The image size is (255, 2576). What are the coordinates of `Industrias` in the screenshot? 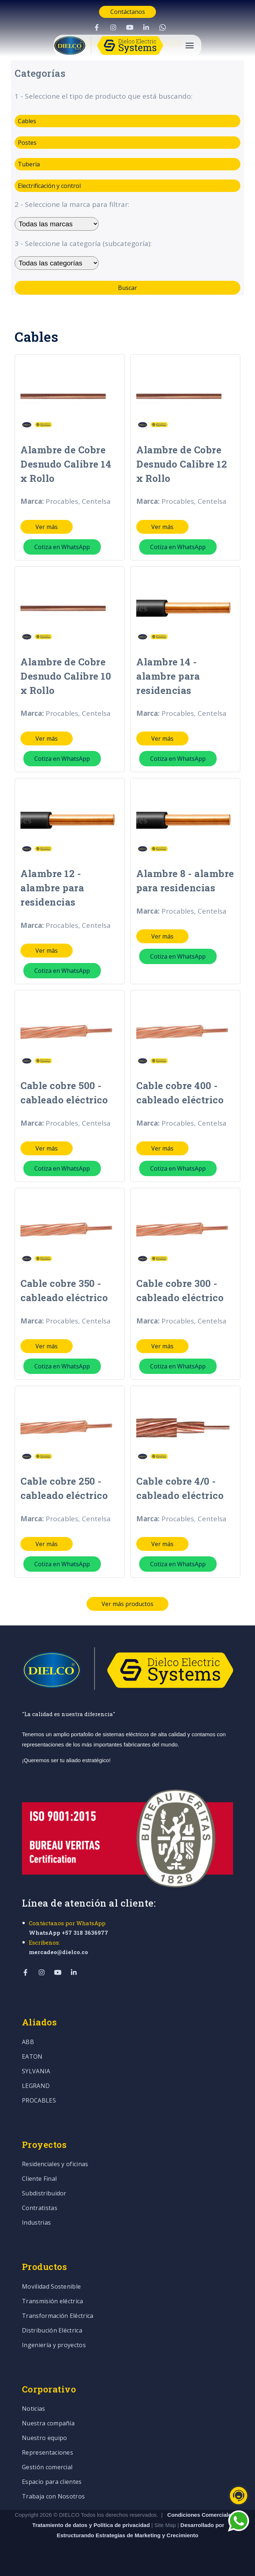 It's located at (36, 2223).